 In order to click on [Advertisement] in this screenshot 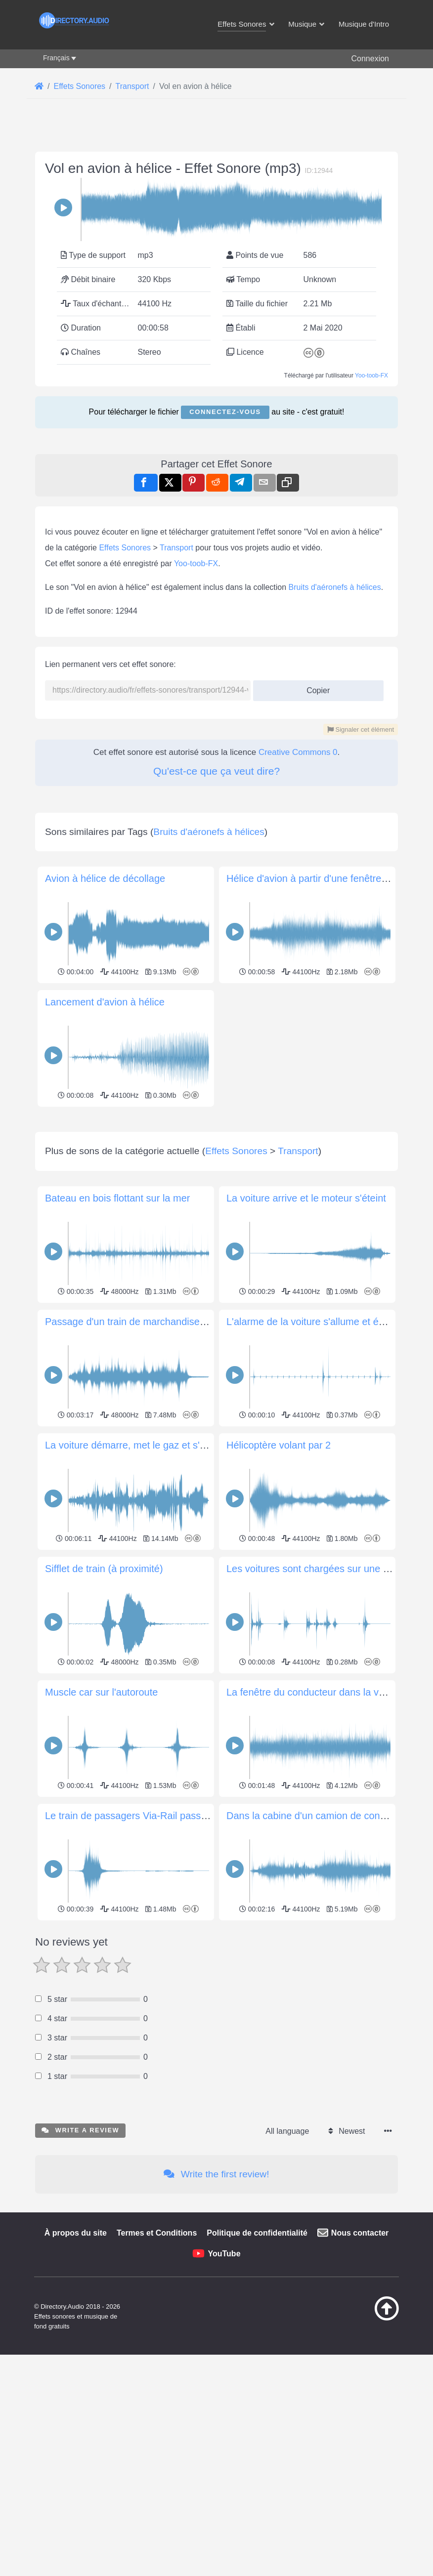, I will do `click(216, 1179)`.